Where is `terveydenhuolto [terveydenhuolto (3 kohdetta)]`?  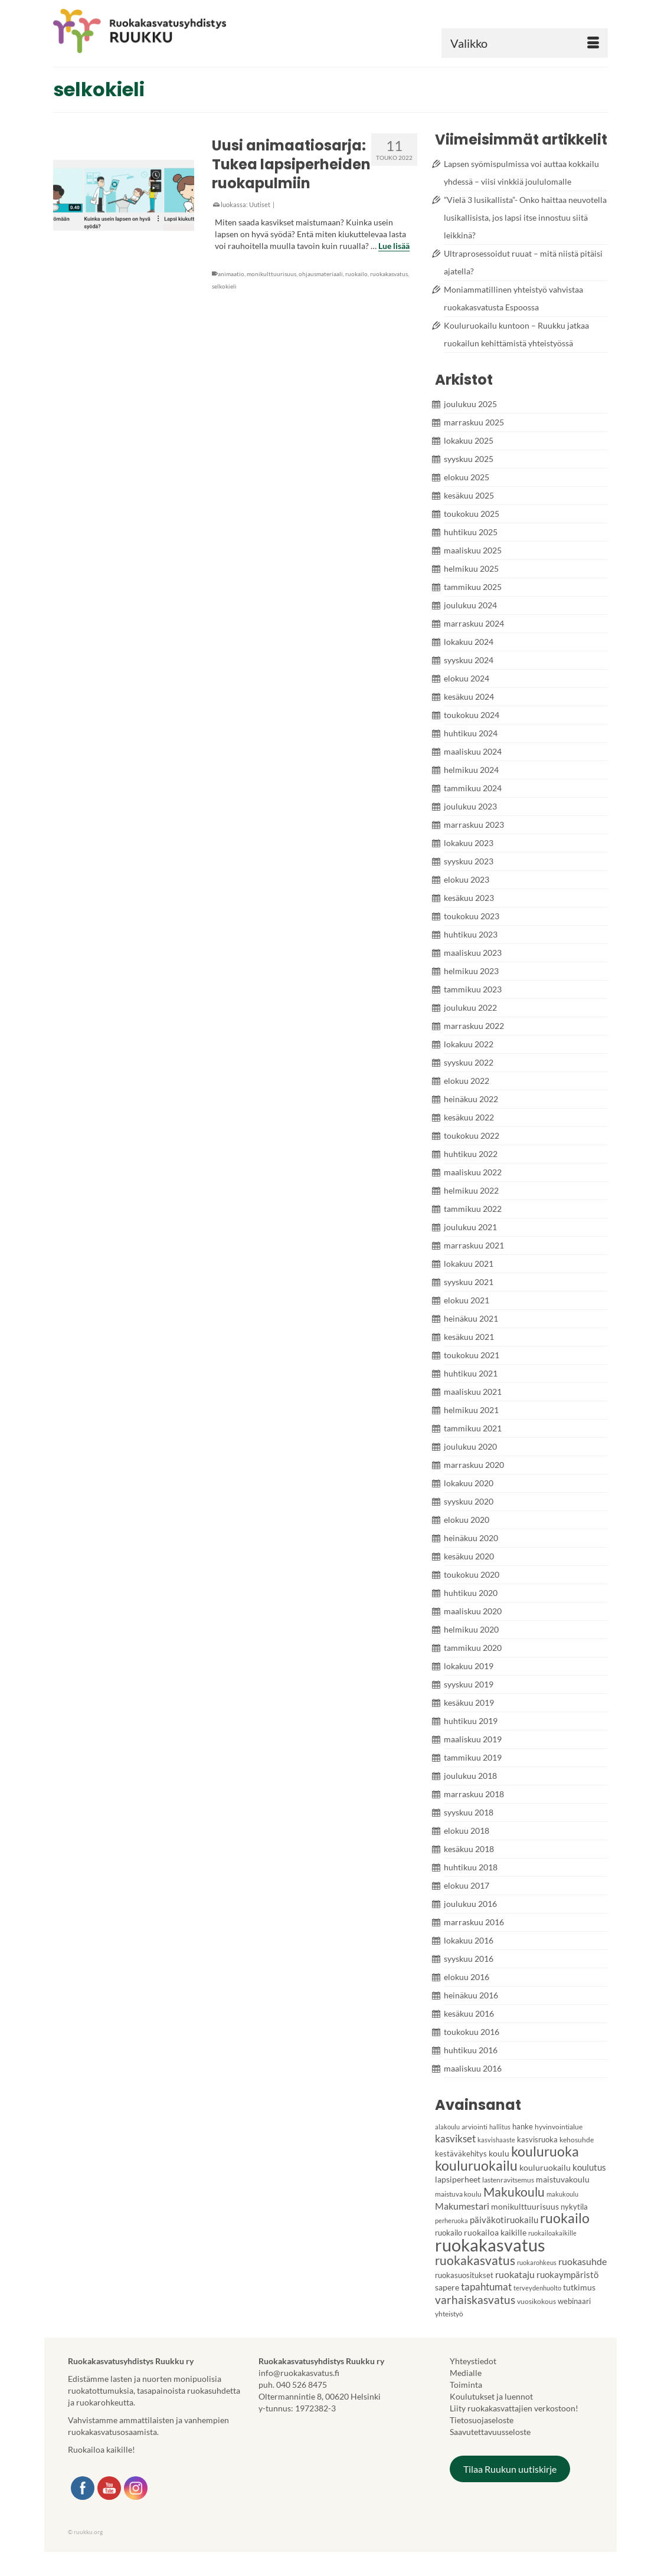
terveydenhuolto [terveydenhuolto (3 kohdetta)] is located at coordinates (537, 2288).